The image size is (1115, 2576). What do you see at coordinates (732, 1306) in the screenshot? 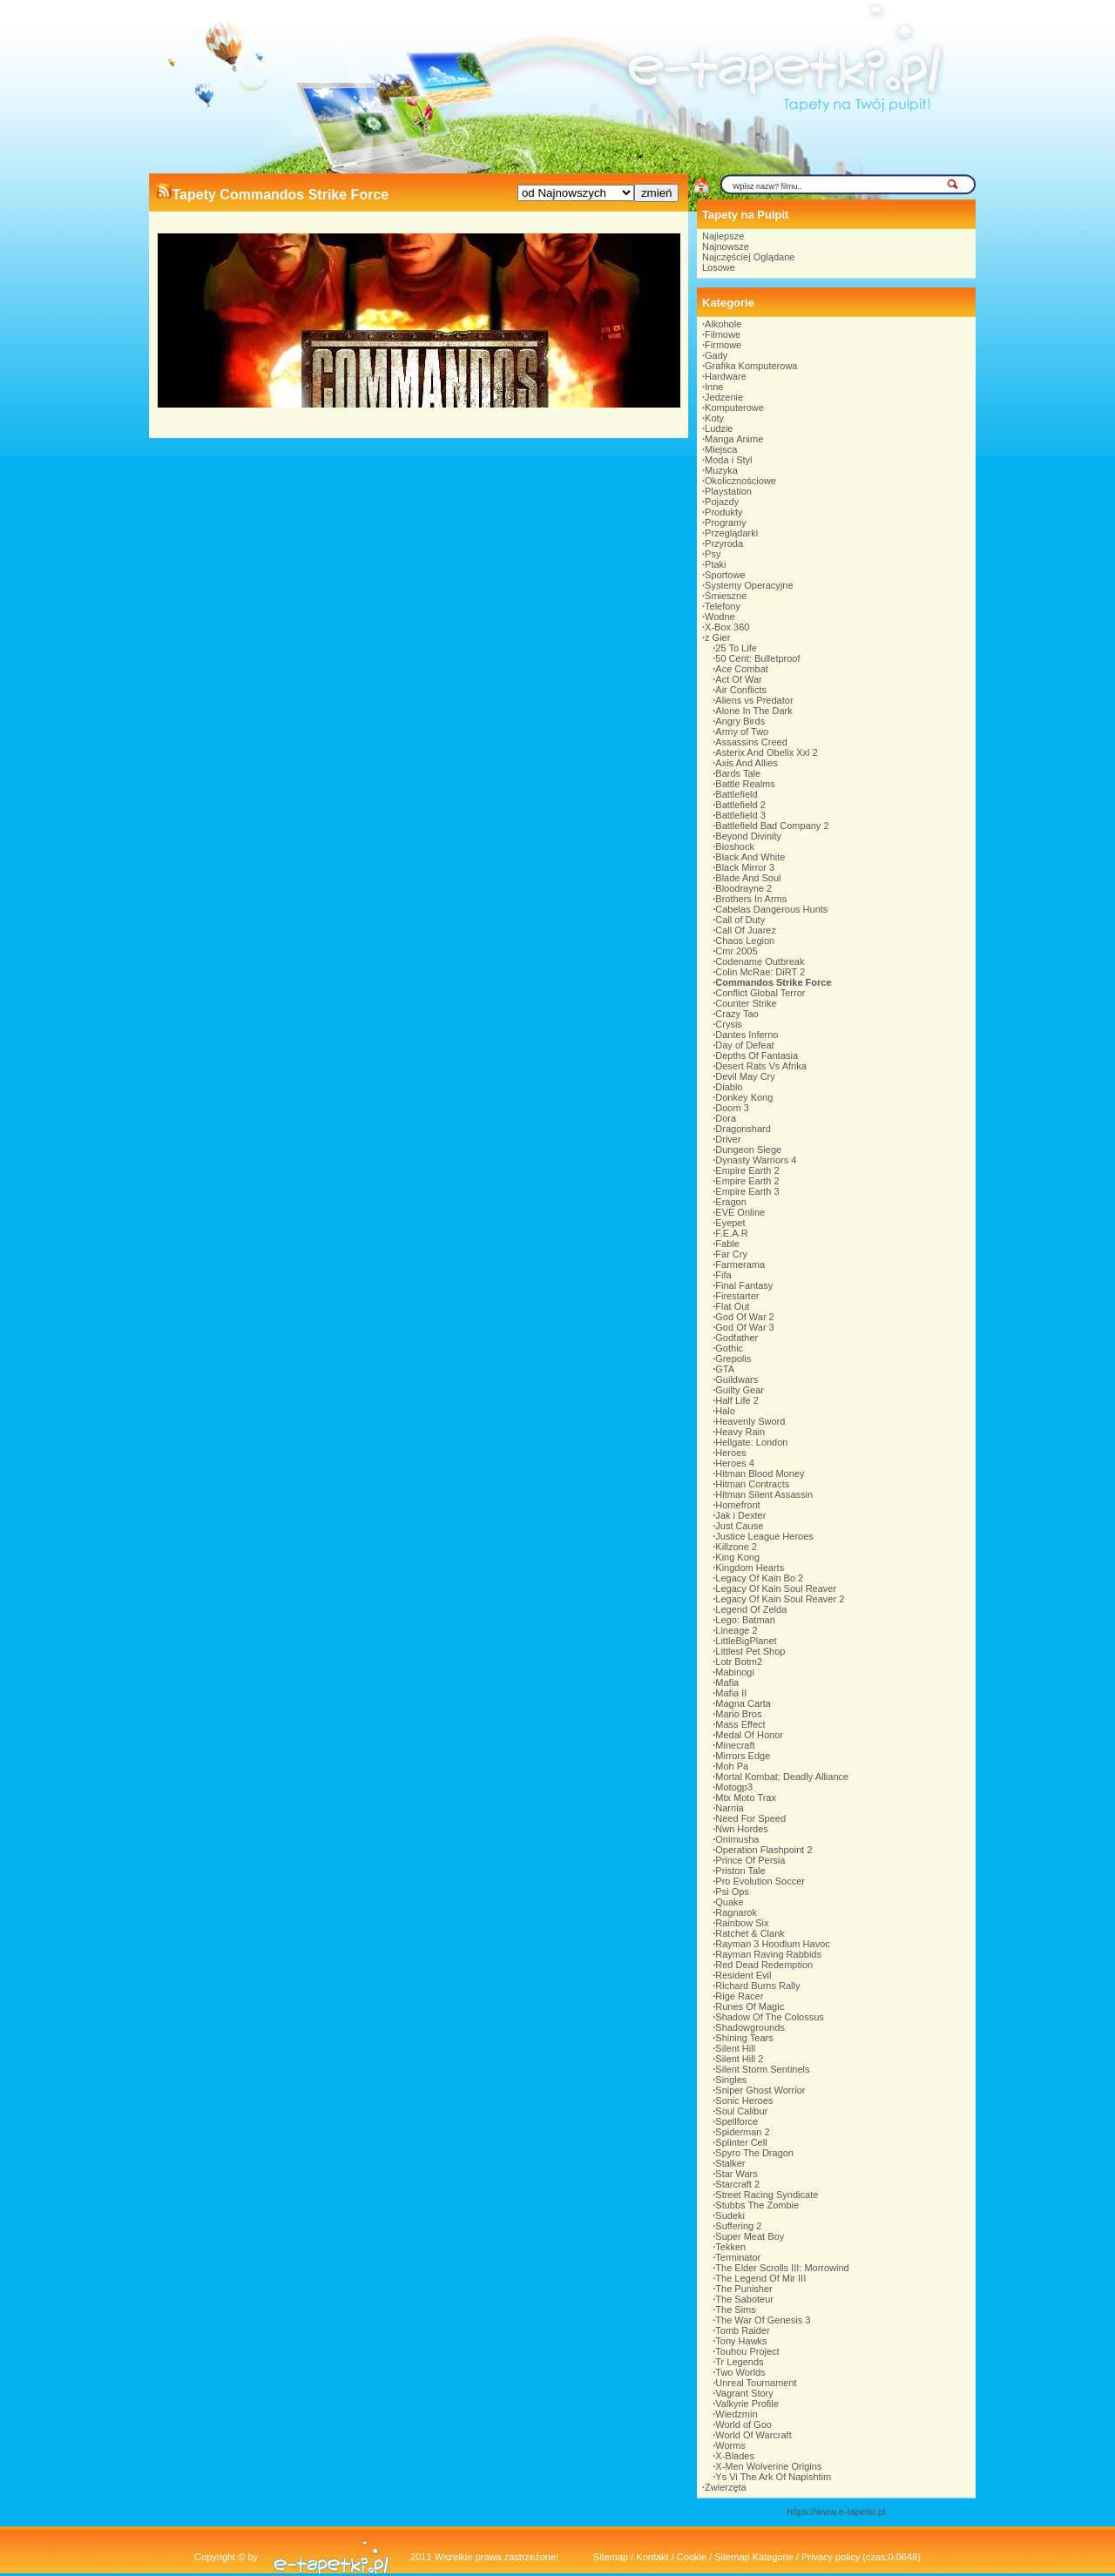
I see `Flat Out` at bounding box center [732, 1306].